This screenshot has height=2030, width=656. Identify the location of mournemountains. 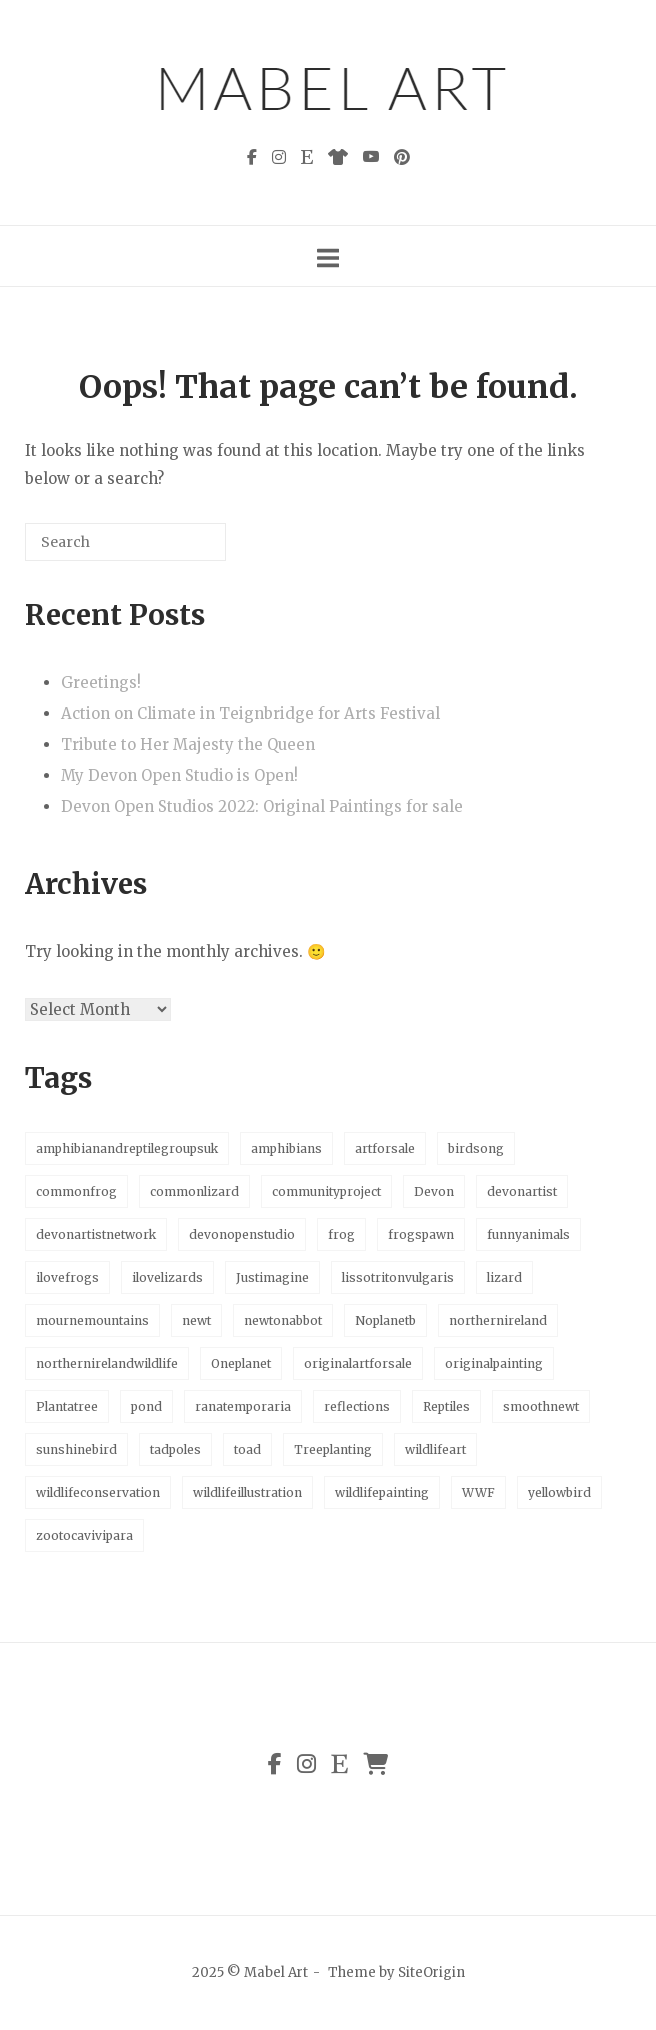
(92, 1320).